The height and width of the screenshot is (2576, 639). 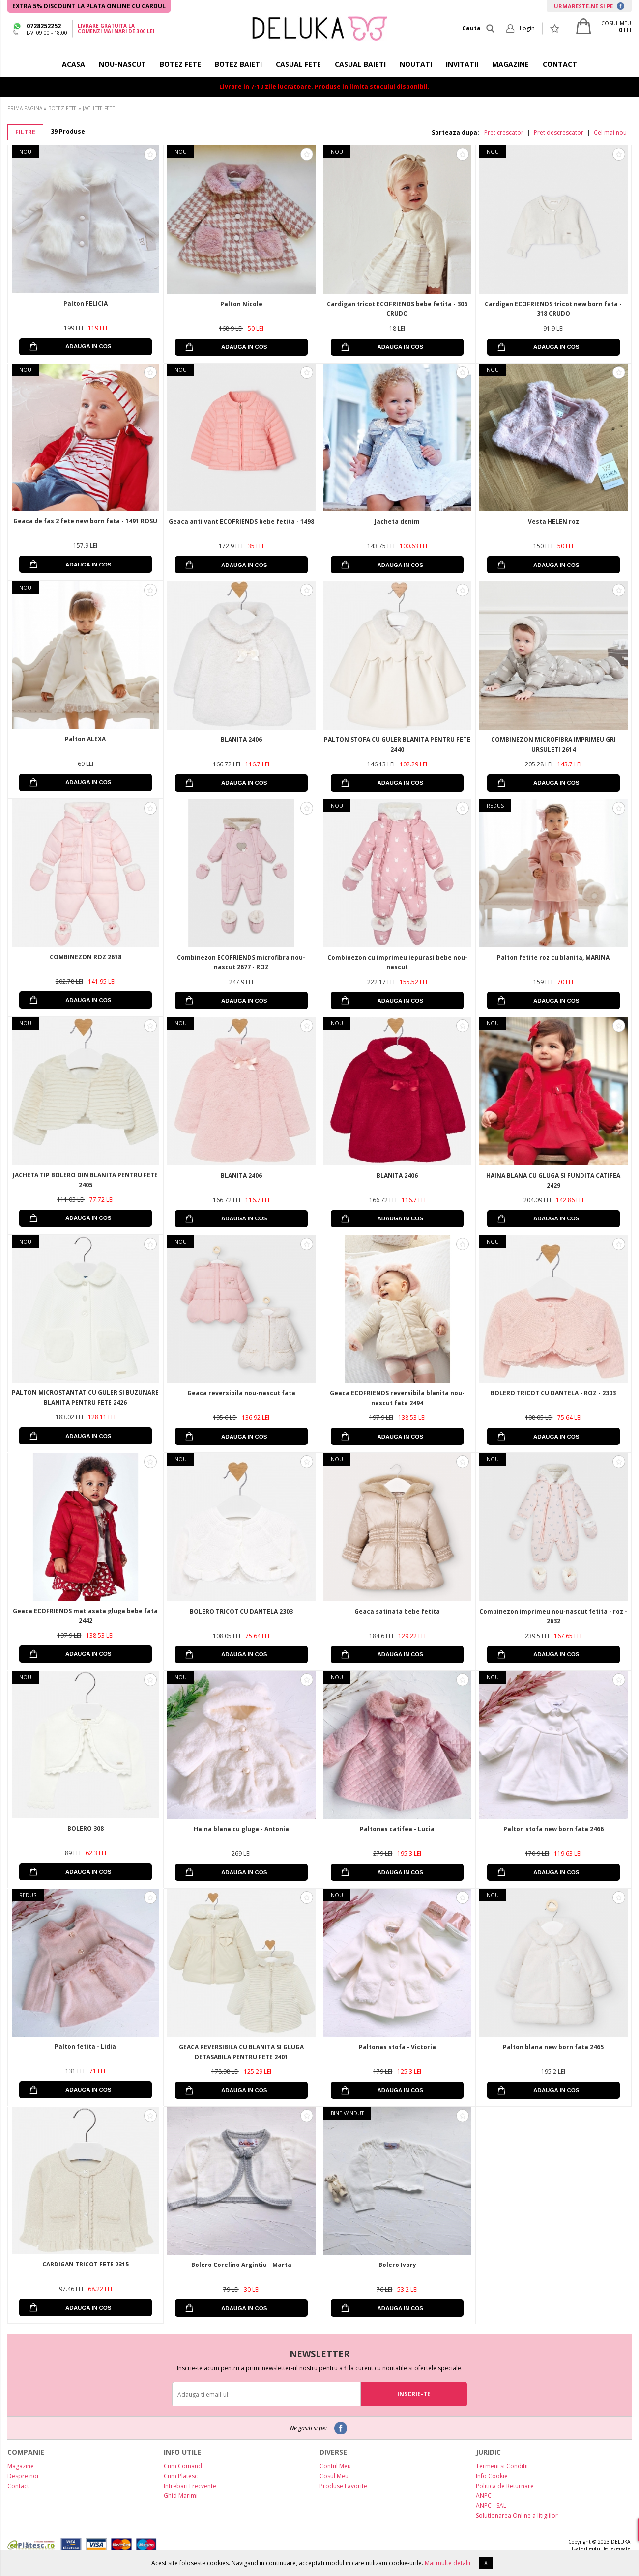 What do you see at coordinates (181, 2476) in the screenshot?
I see `Cum Platesc` at bounding box center [181, 2476].